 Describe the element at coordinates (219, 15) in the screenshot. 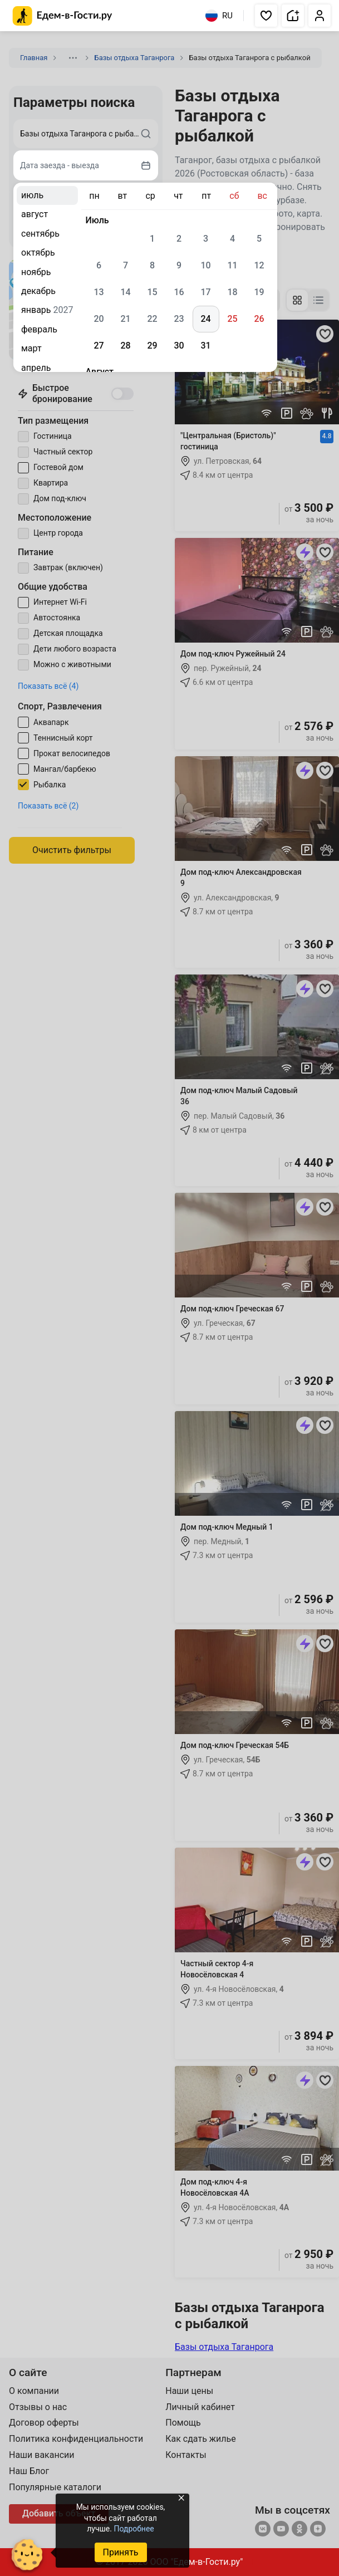

I see `RU [Выбрать язык]` at that location.